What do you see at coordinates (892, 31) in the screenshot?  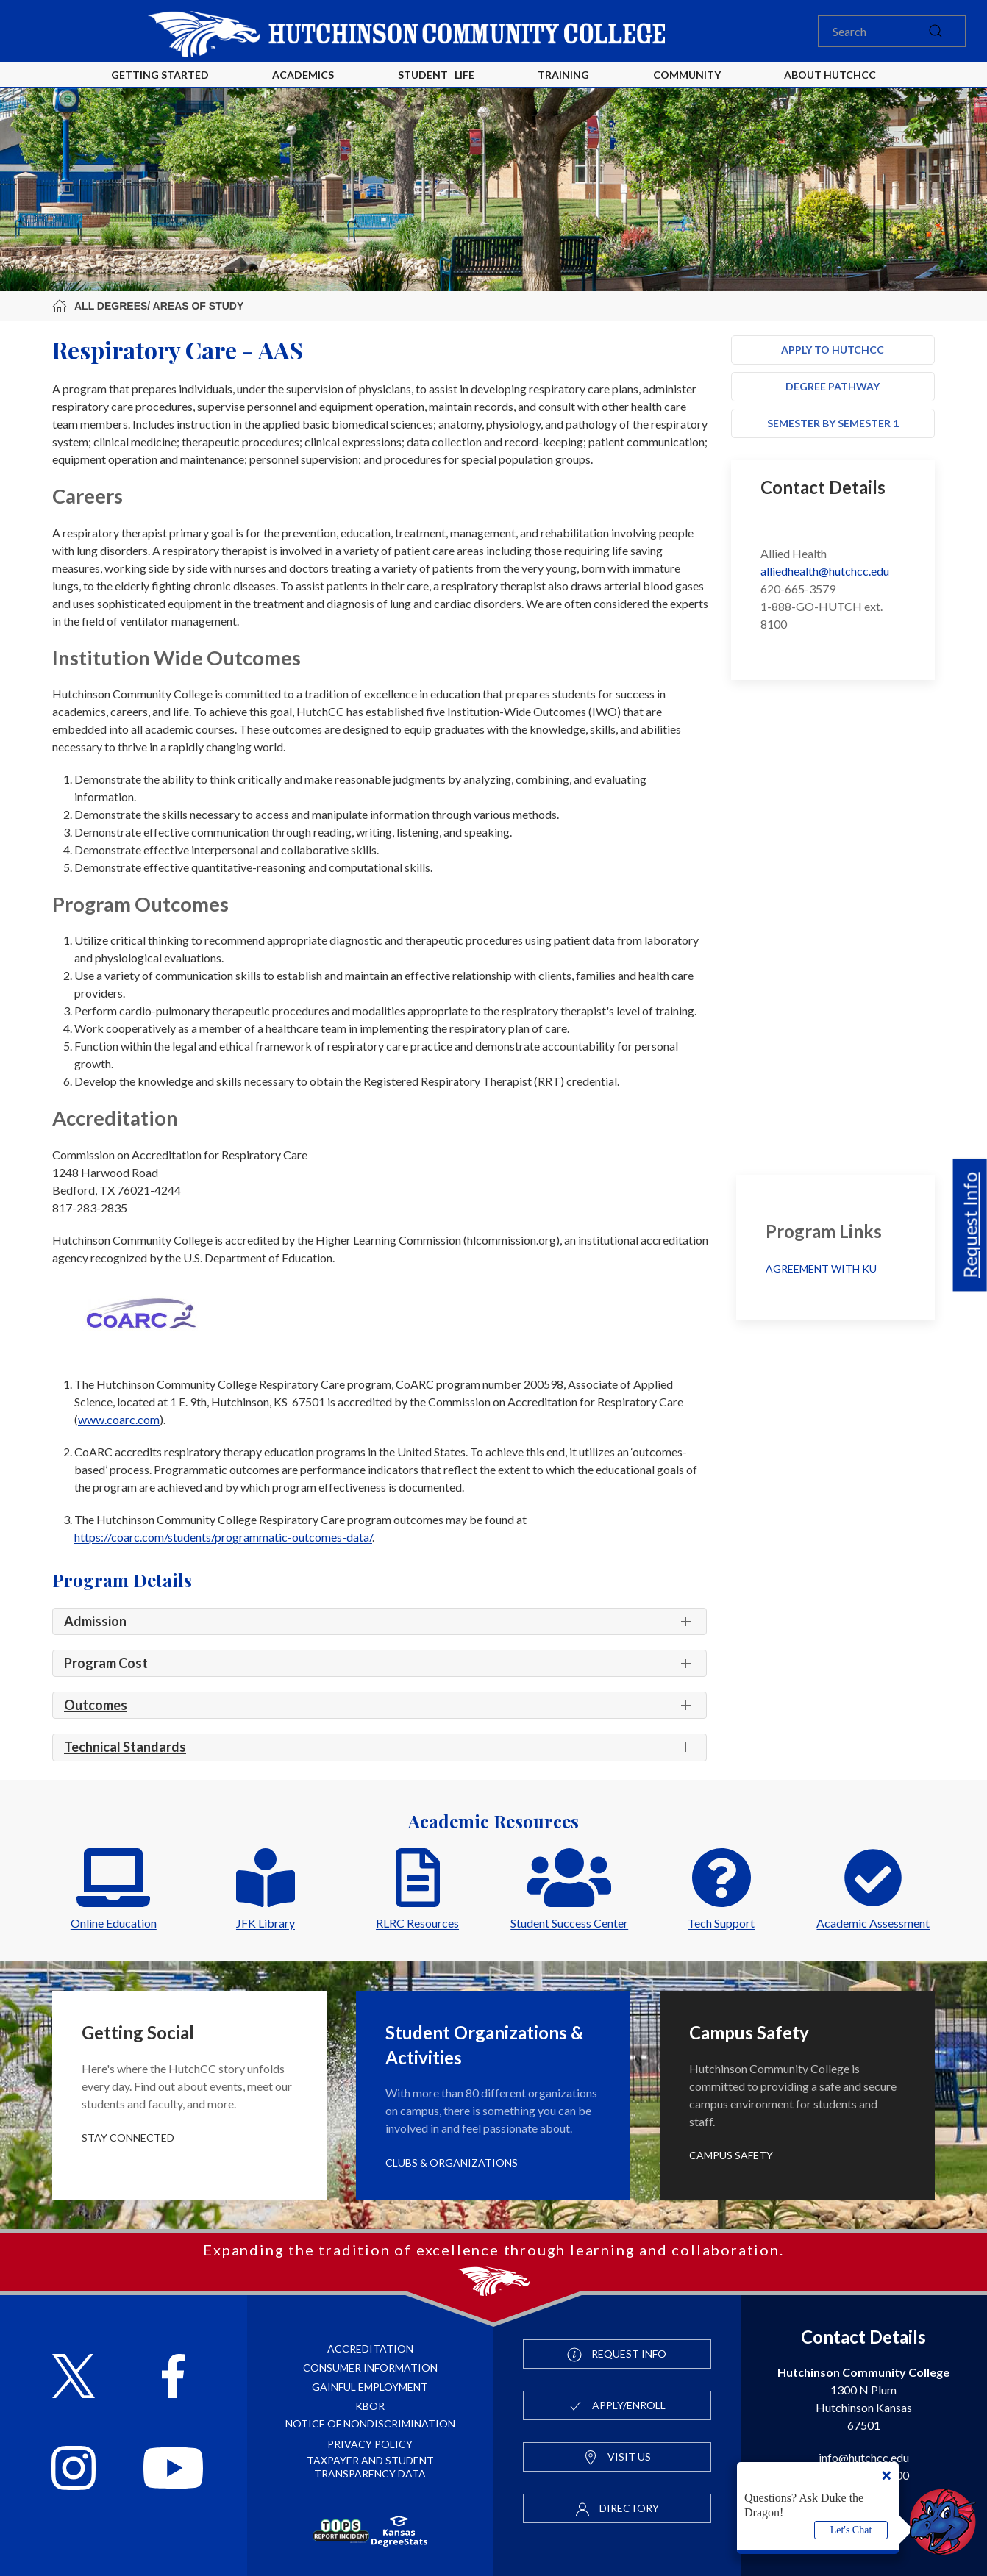 I see `[Search]` at bounding box center [892, 31].